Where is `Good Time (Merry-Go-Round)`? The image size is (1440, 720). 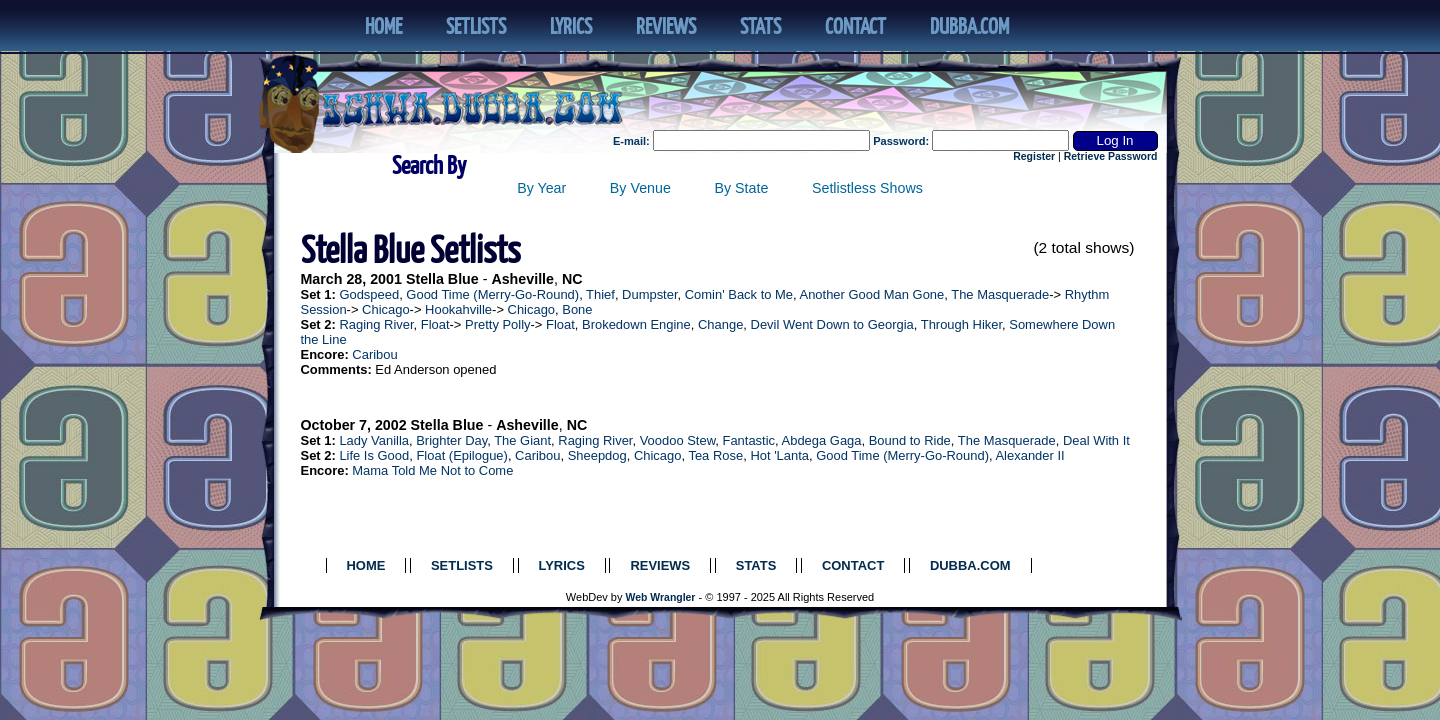
Good Time (Merry-Go-Round) is located at coordinates (492, 294).